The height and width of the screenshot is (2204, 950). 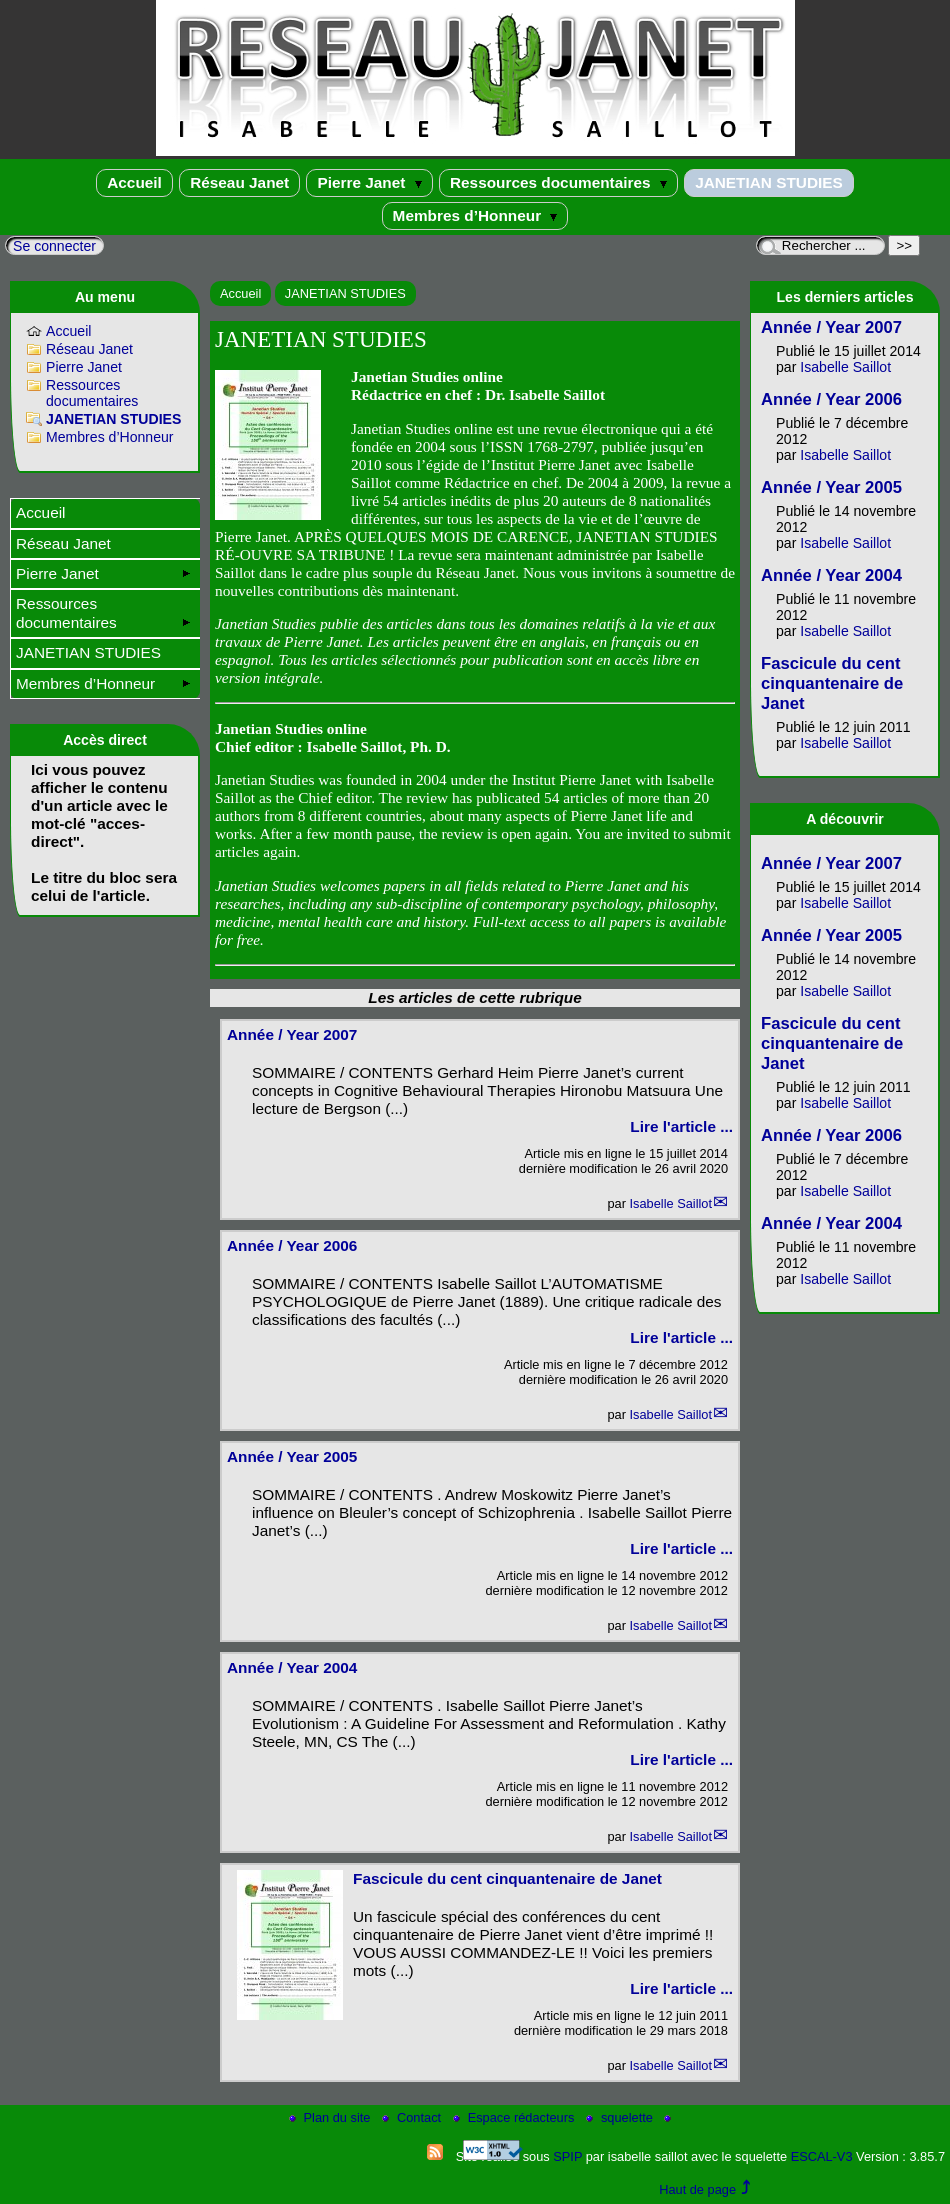 What do you see at coordinates (134, 182) in the screenshot?
I see `Accueil` at bounding box center [134, 182].